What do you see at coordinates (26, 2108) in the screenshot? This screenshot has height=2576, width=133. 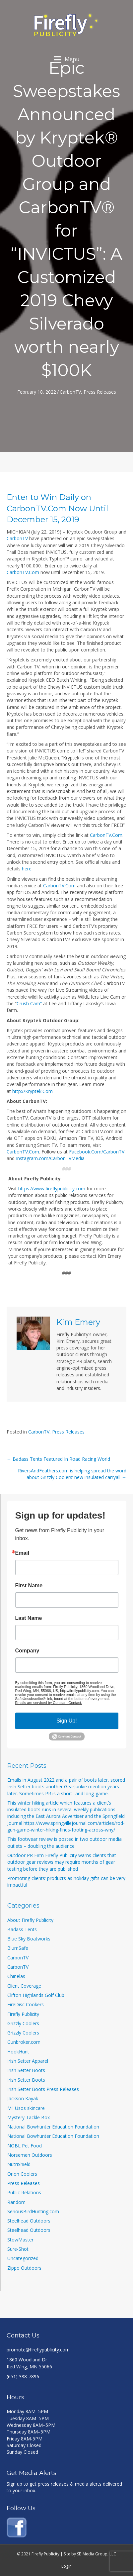 I see `Mil Usos skincare` at bounding box center [26, 2108].